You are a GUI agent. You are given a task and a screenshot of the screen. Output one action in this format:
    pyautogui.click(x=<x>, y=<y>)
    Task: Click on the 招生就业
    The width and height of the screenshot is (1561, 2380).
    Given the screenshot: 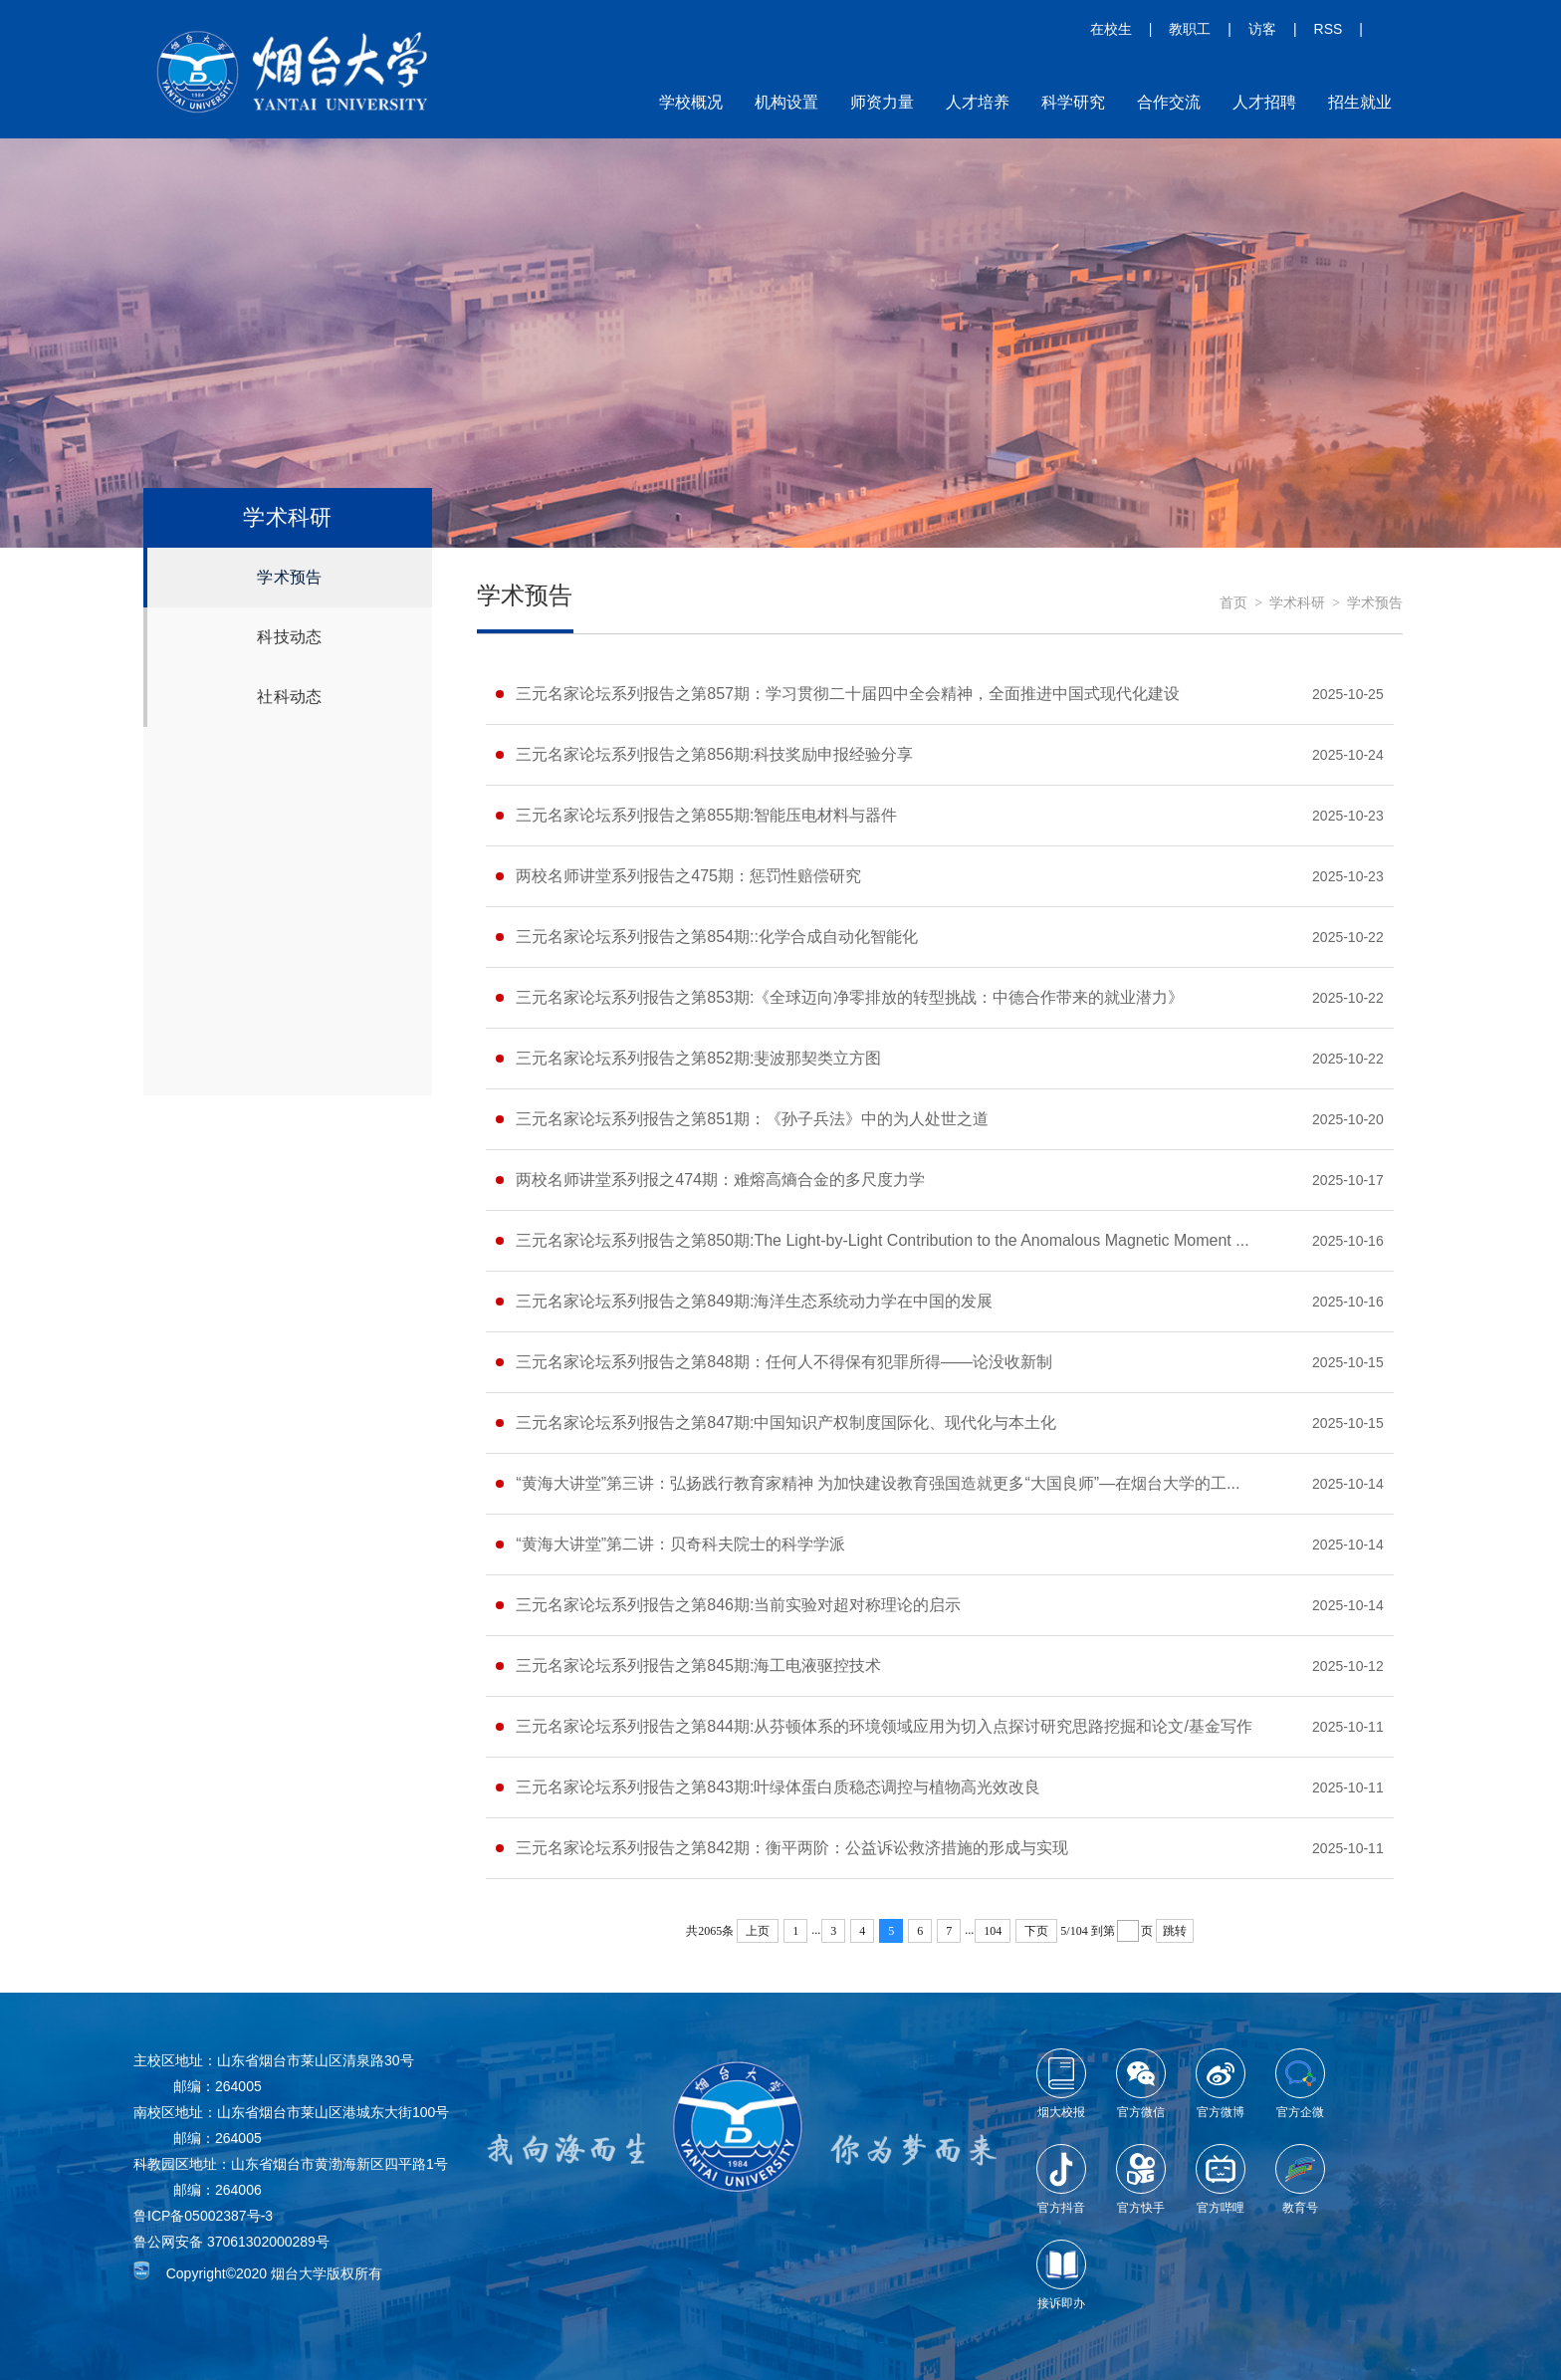 What is the action you would take?
    pyautogui.click(x=1360, y=102)
    